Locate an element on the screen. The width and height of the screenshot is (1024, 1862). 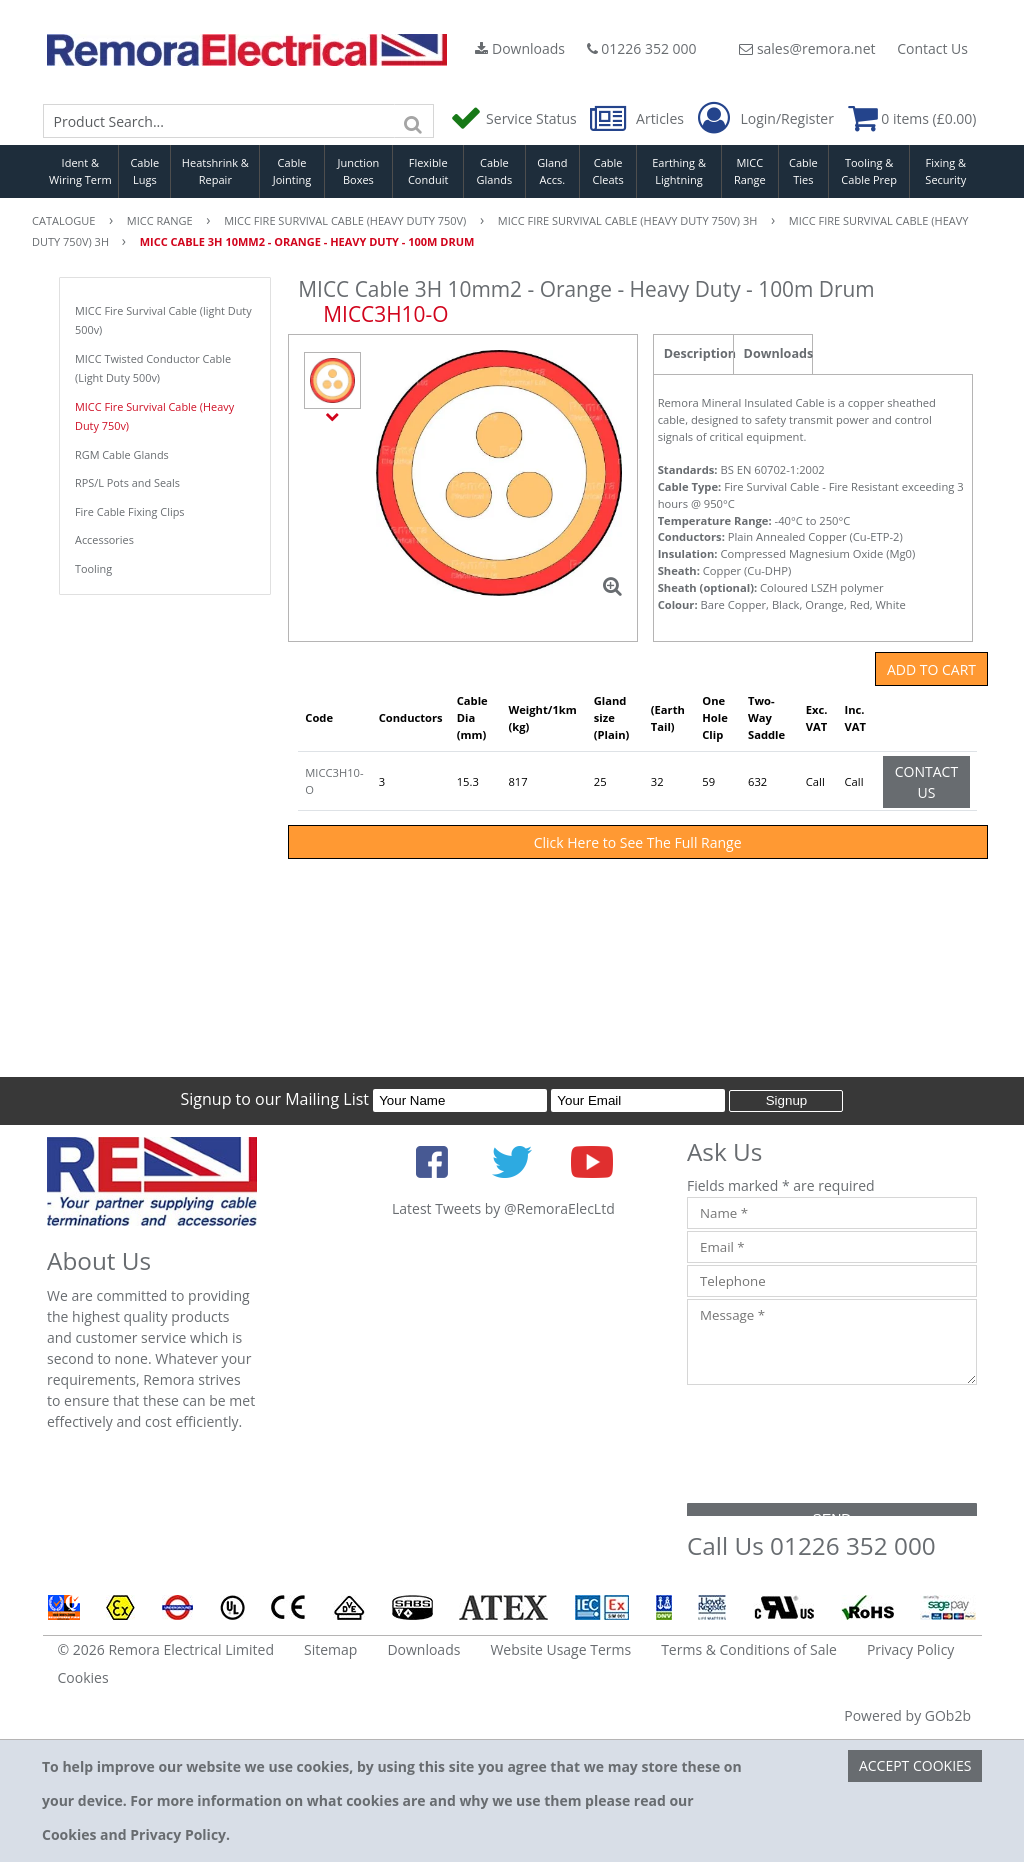
[Search] is located at coordinates (414, 121).